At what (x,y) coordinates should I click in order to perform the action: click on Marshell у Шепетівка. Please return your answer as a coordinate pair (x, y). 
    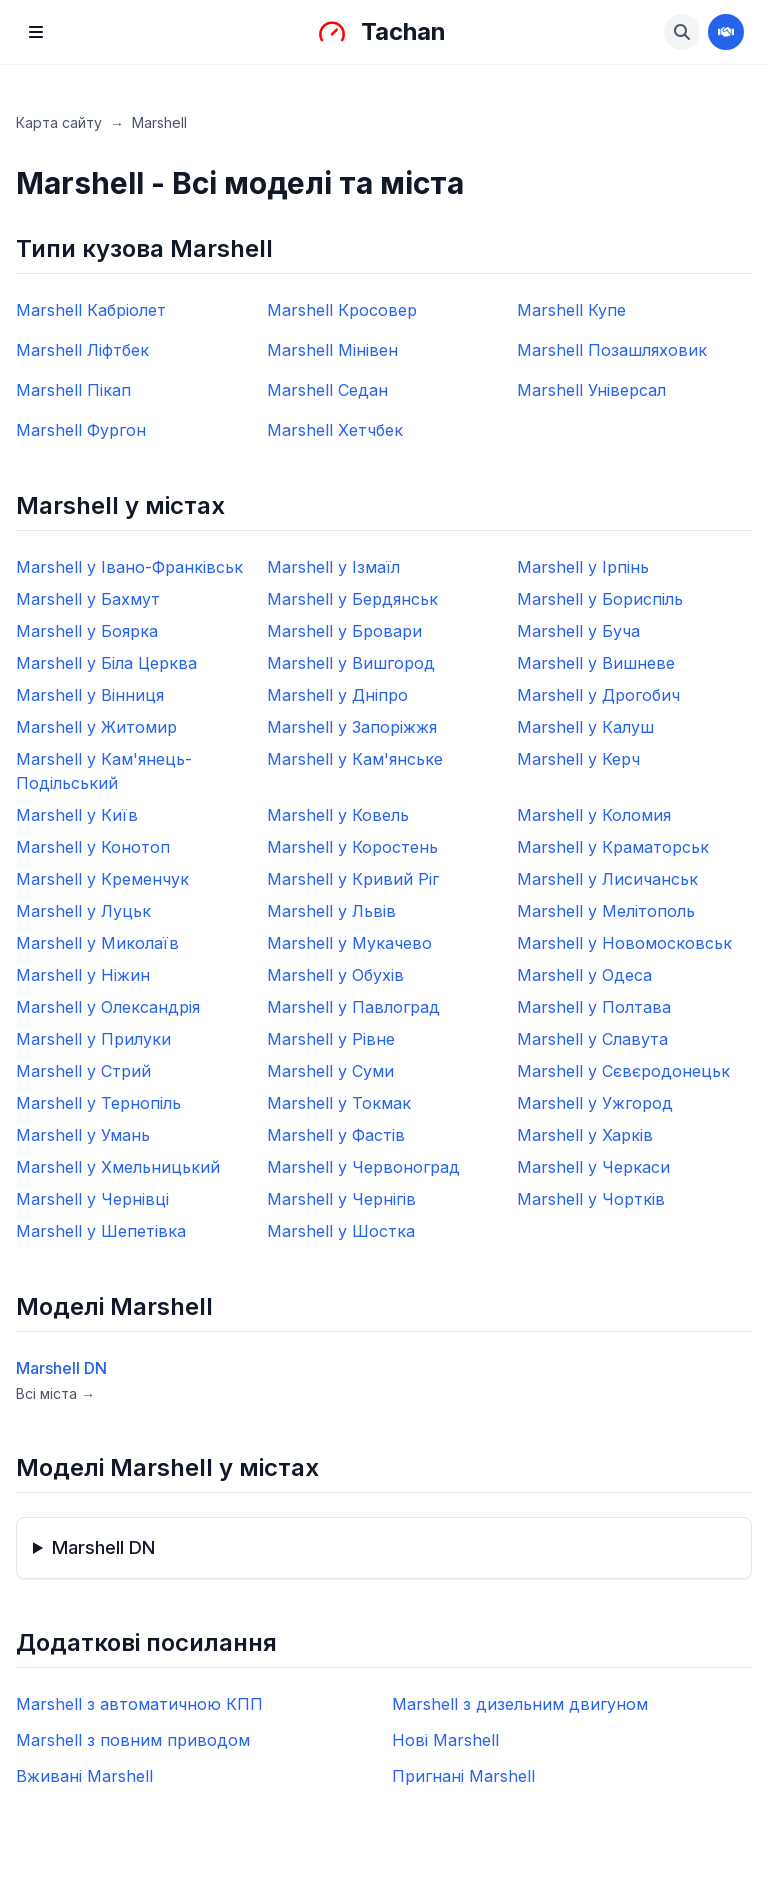
    Looking at the image, I should click on (101, 1231).